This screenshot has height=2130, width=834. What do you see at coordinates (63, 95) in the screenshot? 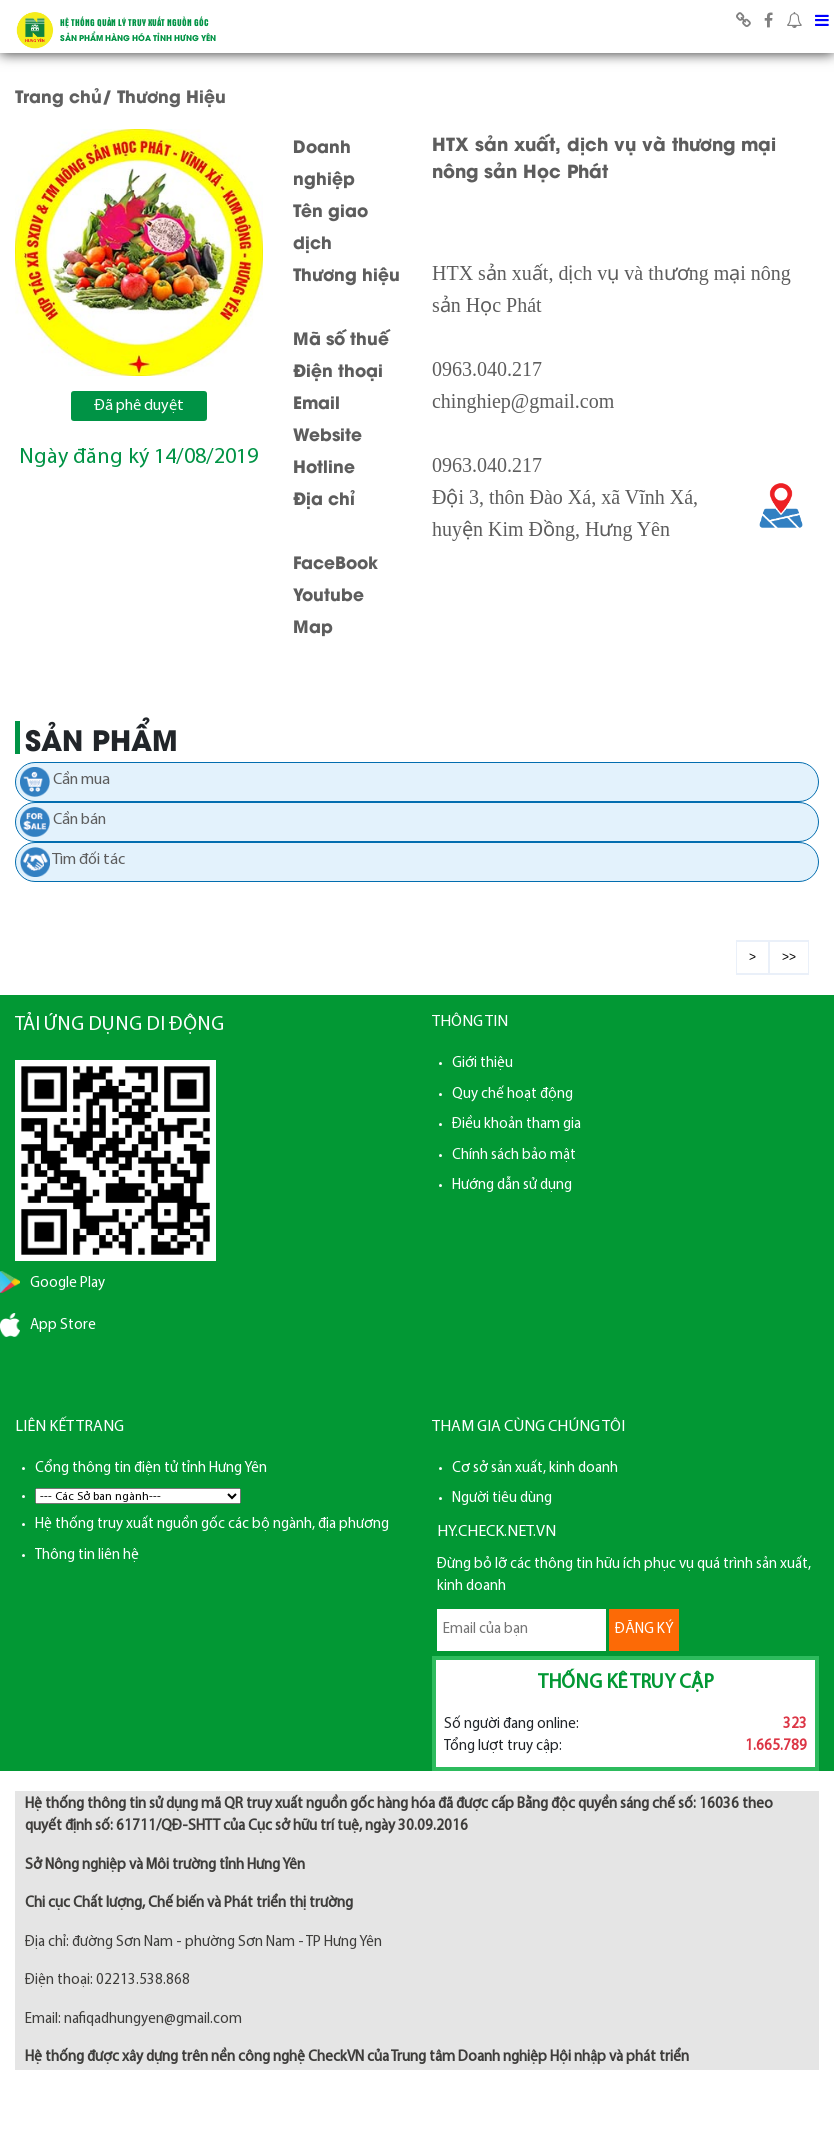
I see `Trang chủ/` at bounding box center [63, 95].